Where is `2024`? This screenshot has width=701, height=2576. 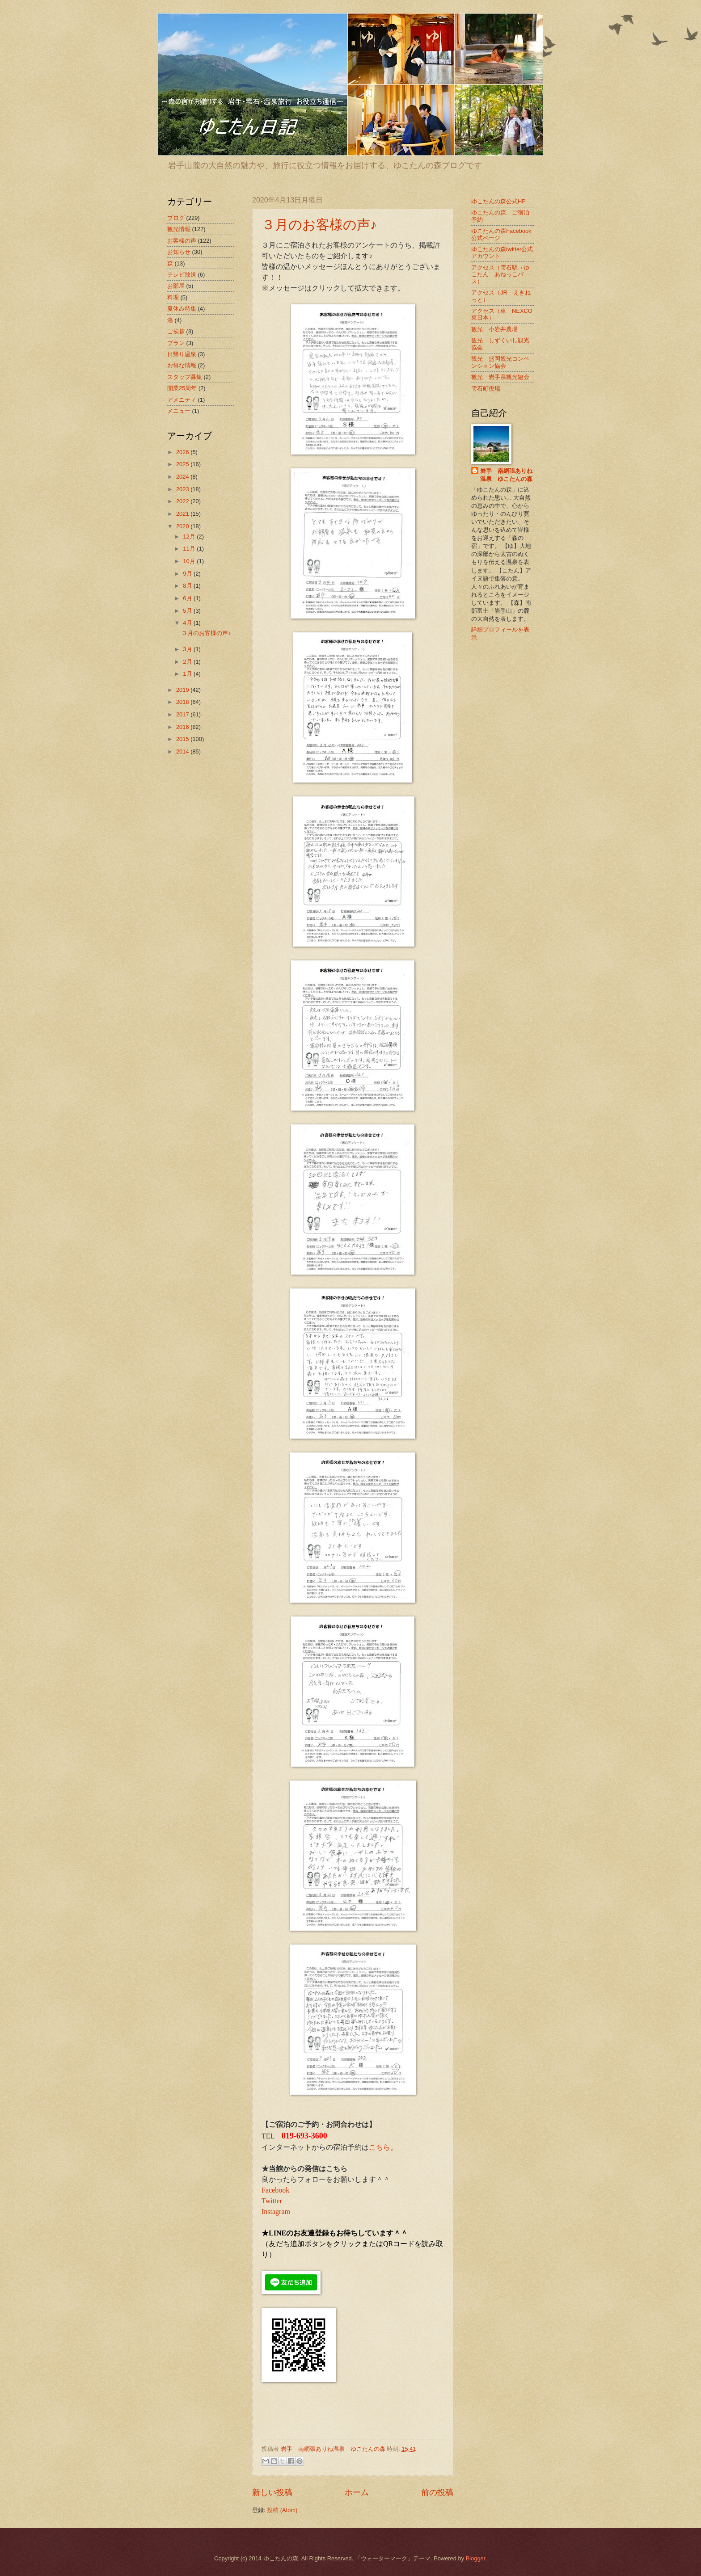
2024 is located at coordinates (183, 476).